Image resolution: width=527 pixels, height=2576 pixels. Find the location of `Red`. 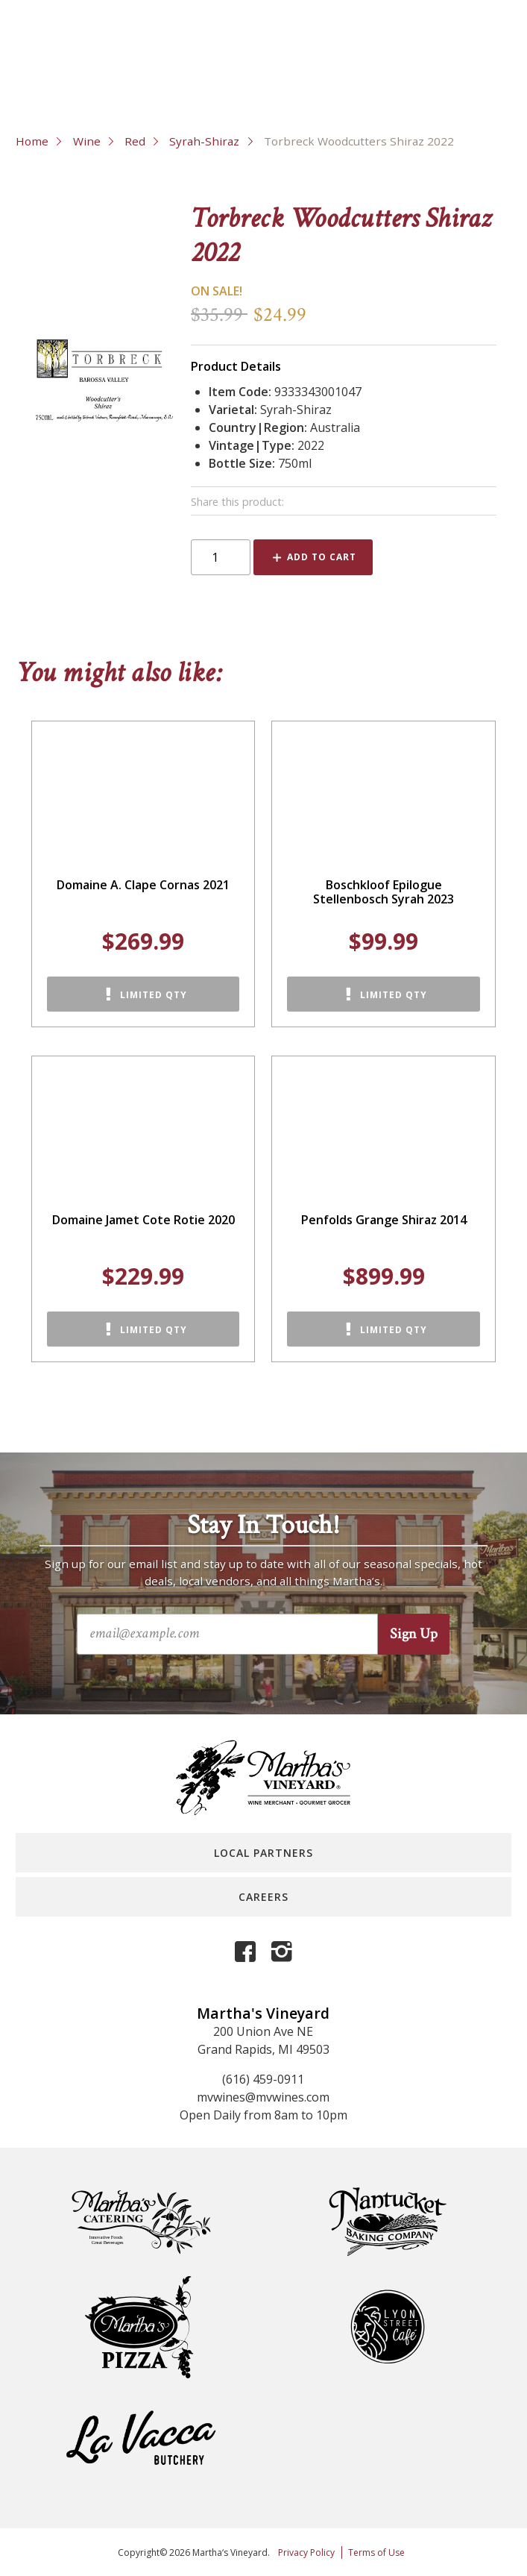

Red is located at coordinates (134, 141).